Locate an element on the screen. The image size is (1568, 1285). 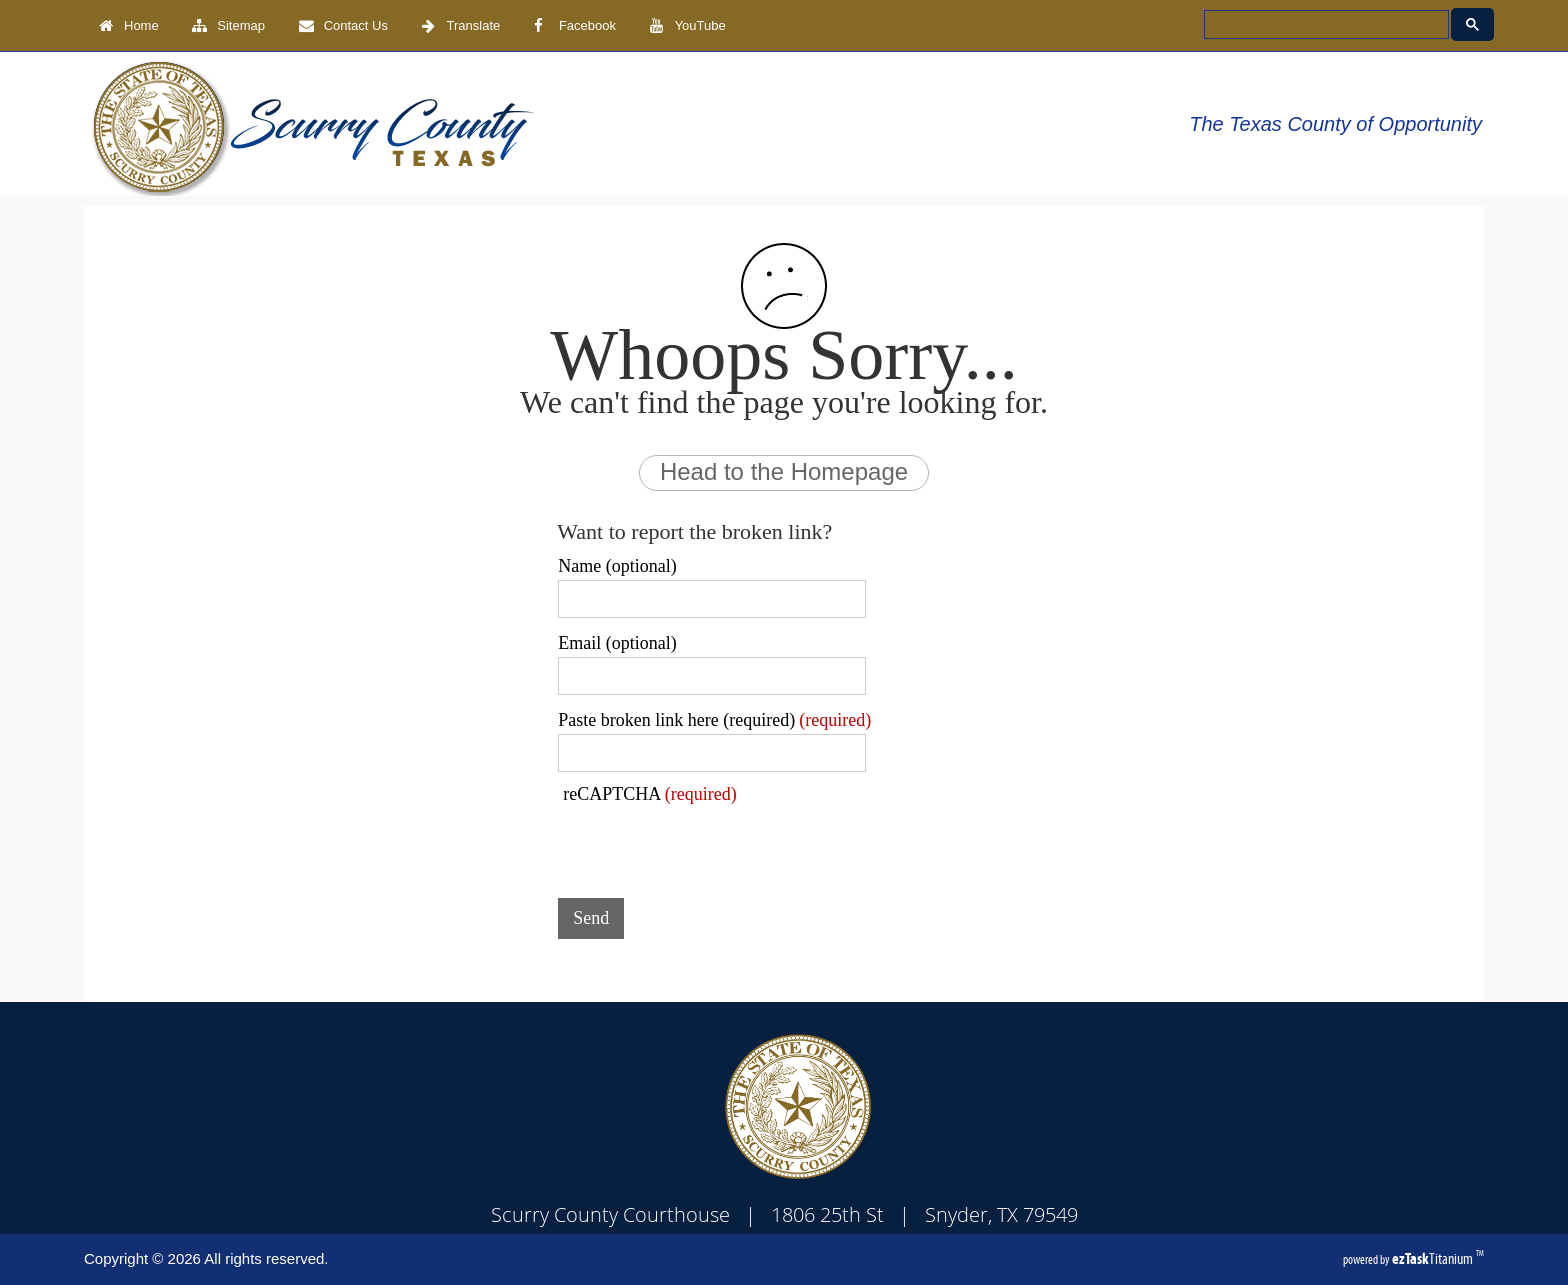
Head to the Homepage is located at coordinates (784, 471).